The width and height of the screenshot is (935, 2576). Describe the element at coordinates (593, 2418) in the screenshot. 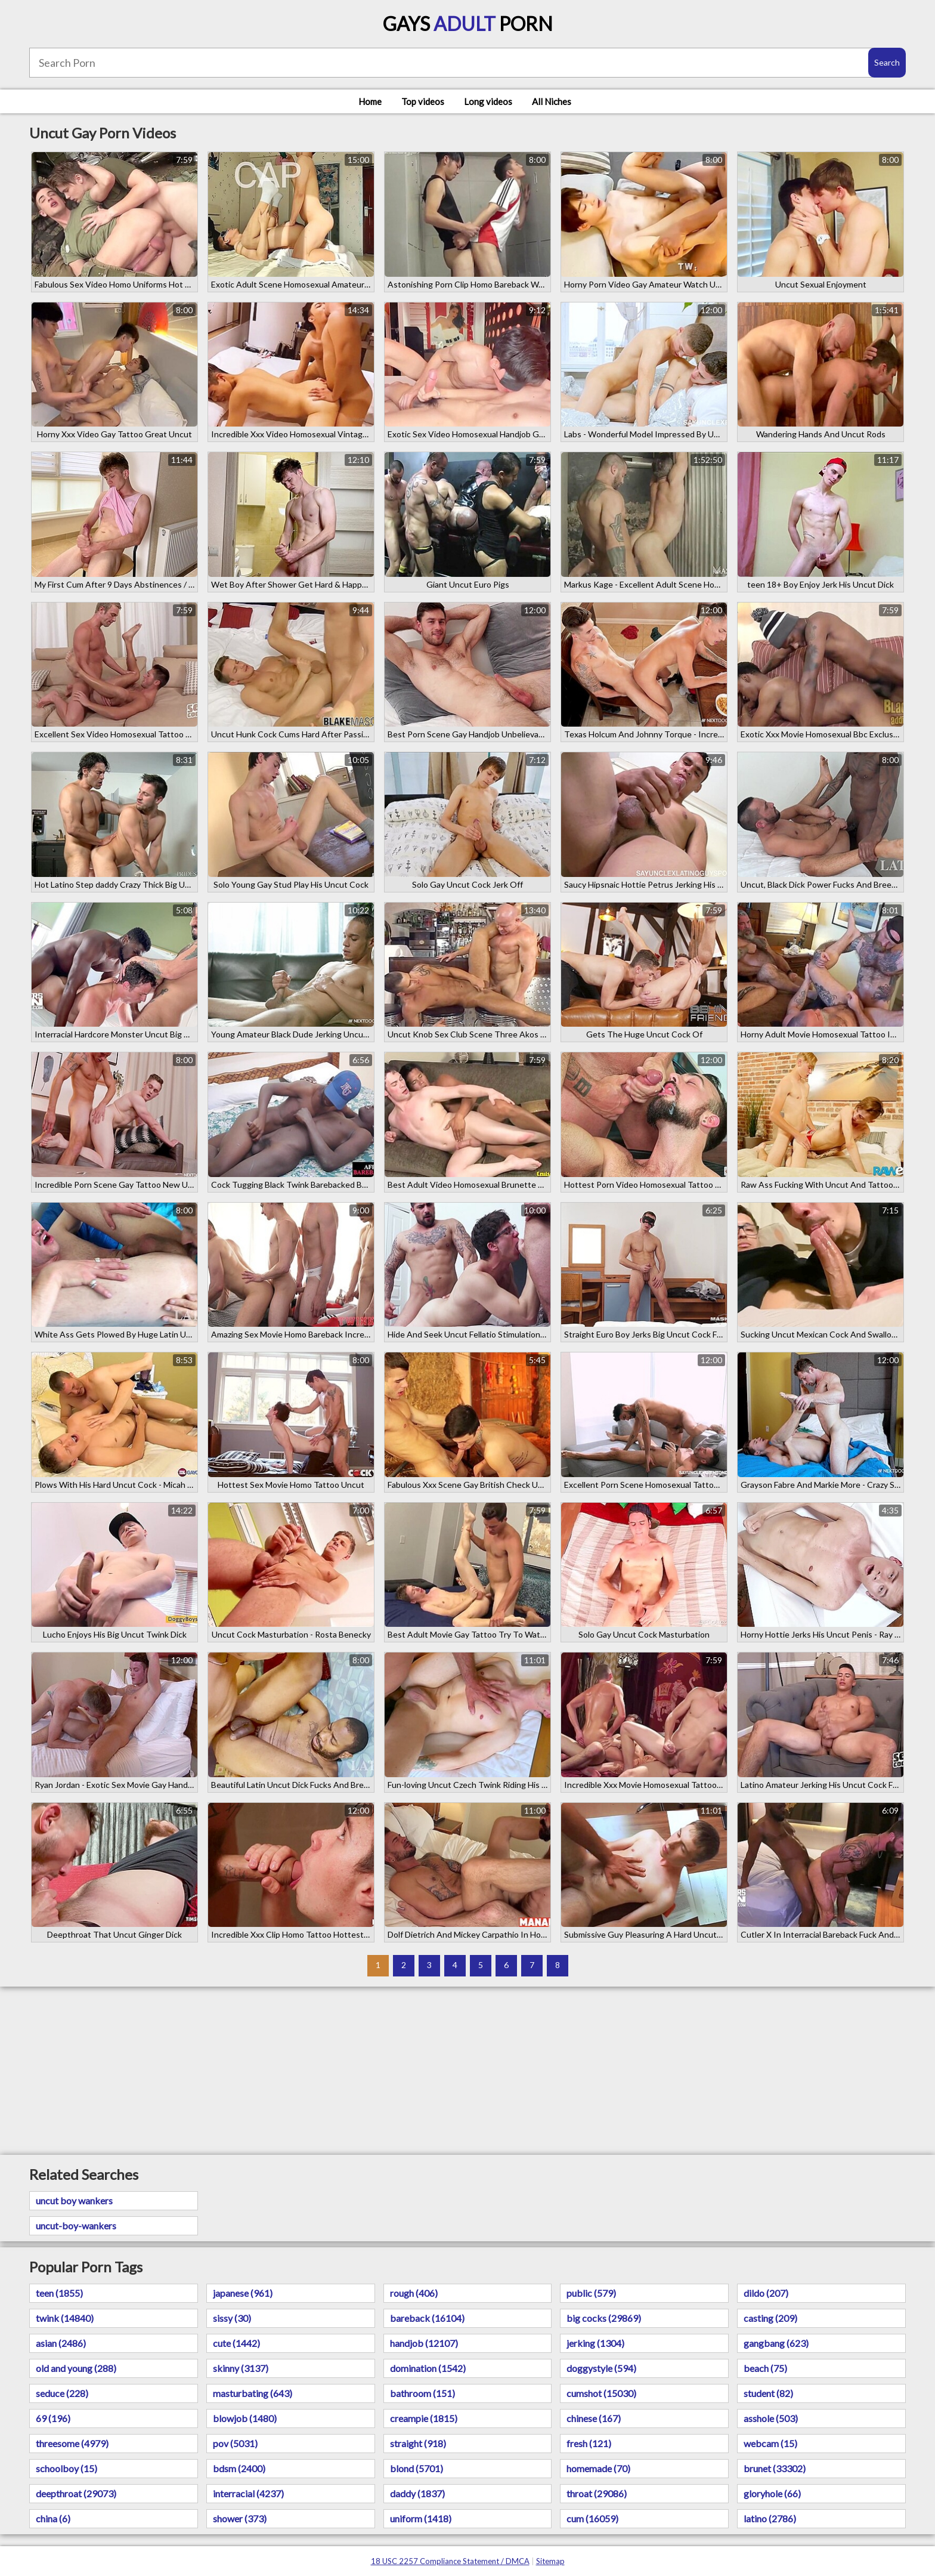

I see `chinese (167)` at that location.